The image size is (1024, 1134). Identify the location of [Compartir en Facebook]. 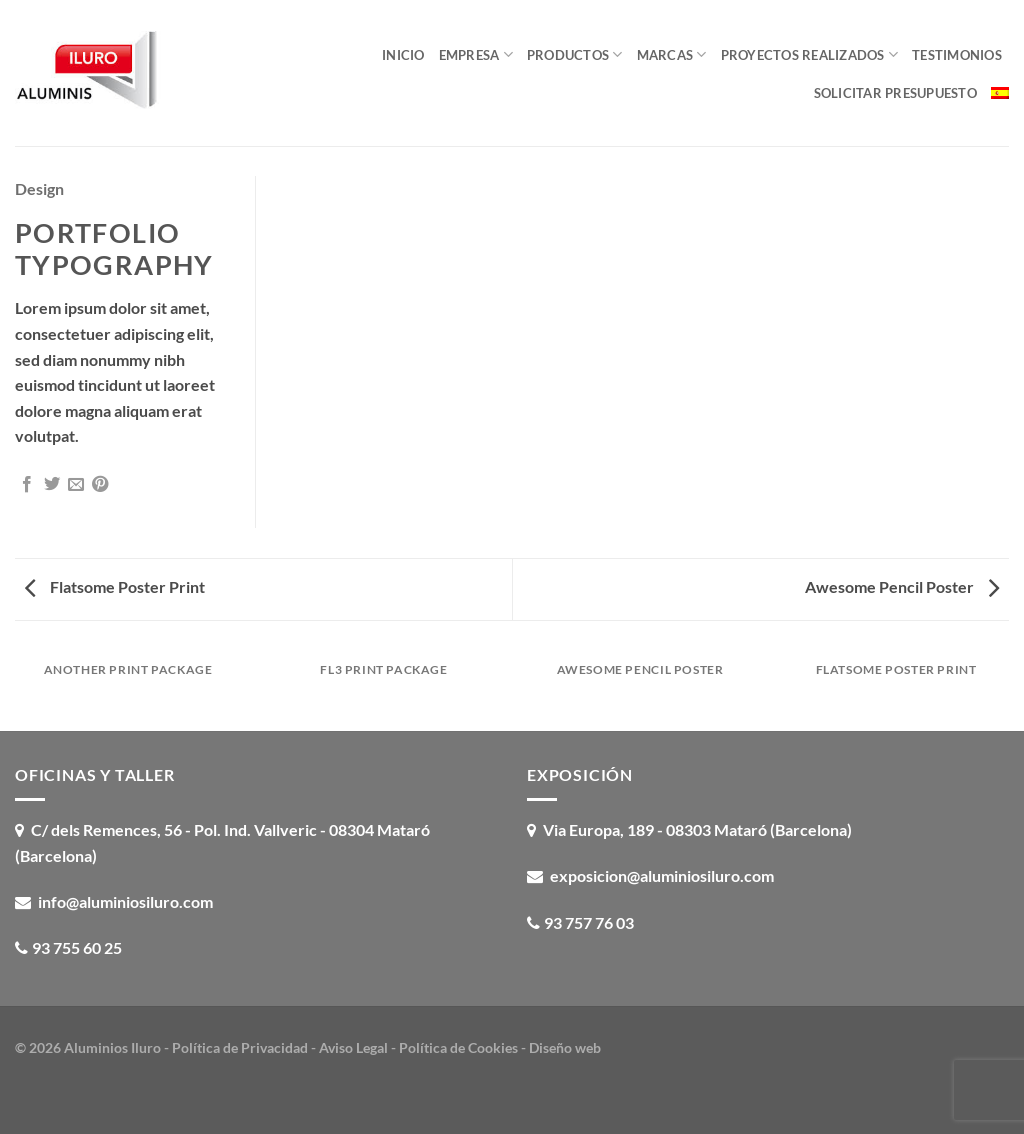
(27, 485).